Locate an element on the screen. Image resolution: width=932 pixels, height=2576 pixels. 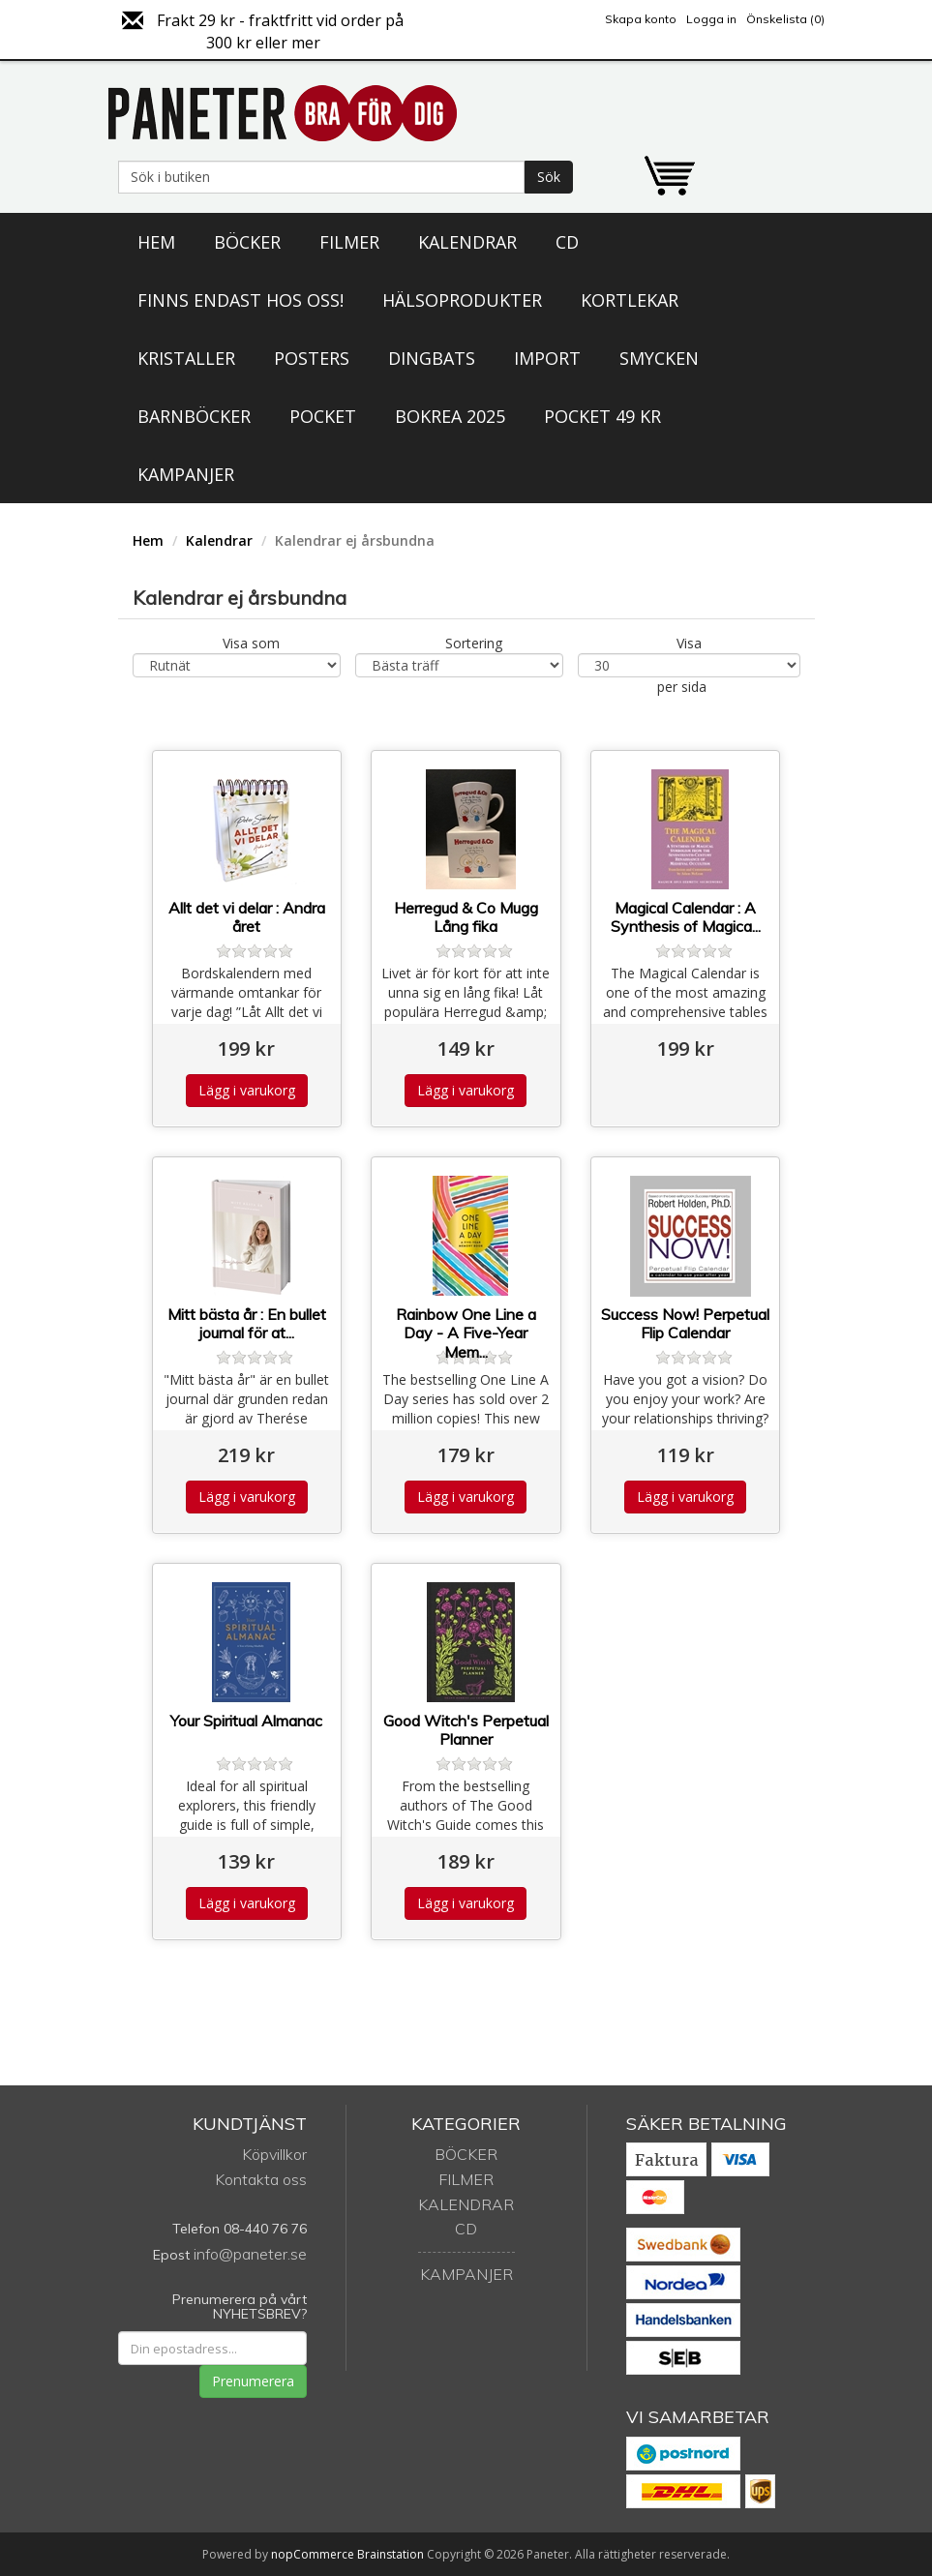
Kampanjer is located at coordinates (185, 474).